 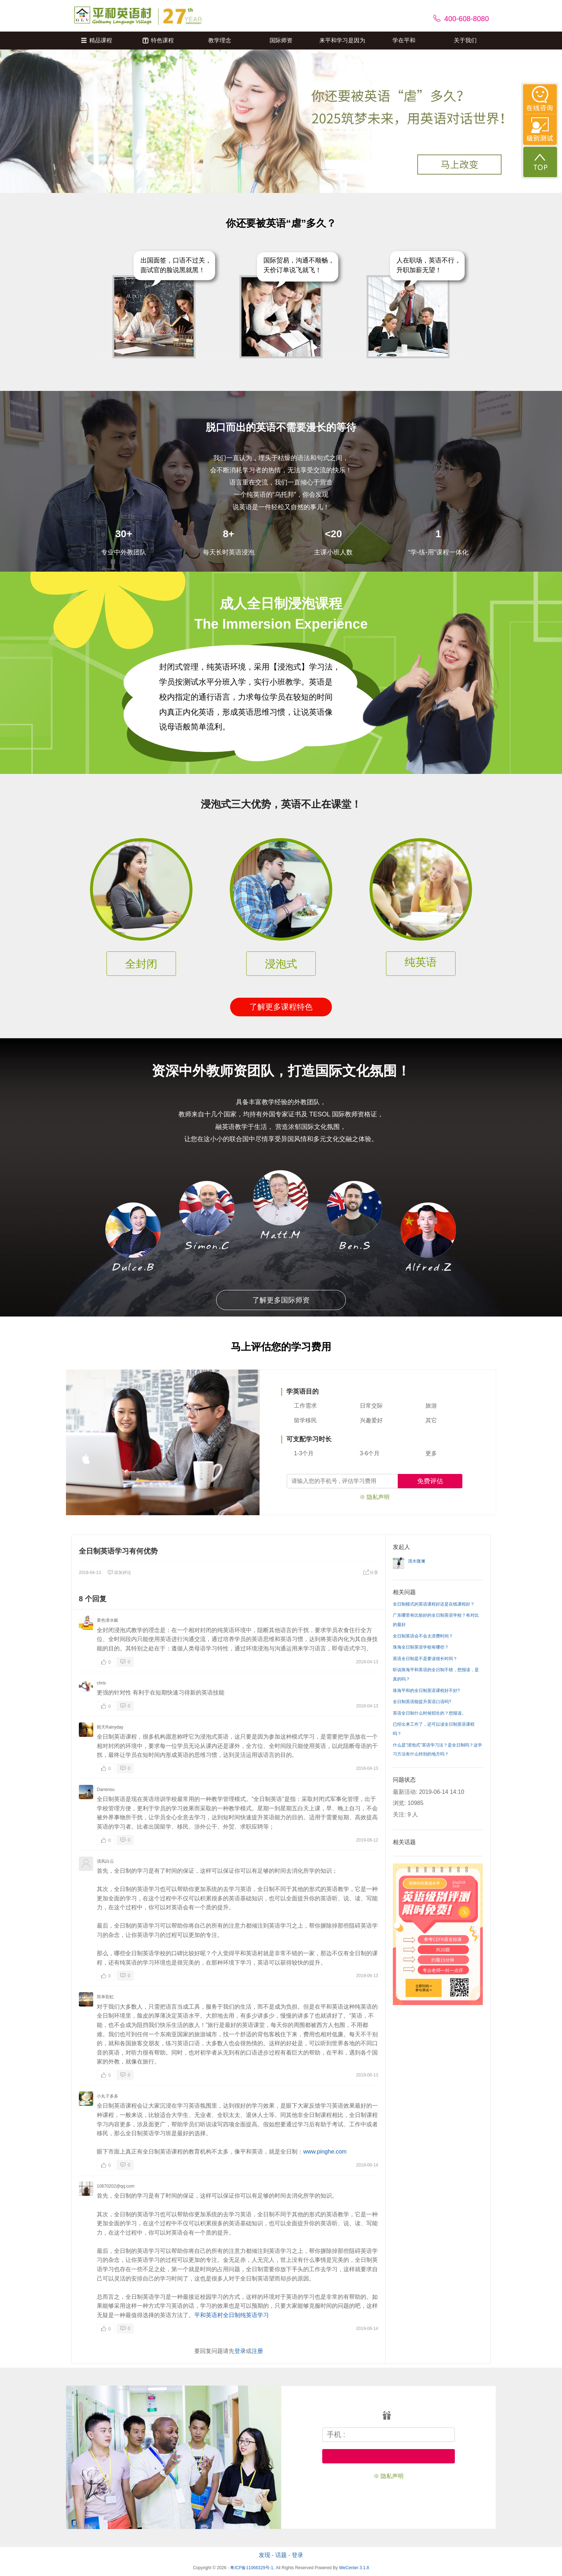 I want to click on WeCenter 3.1.8, so click(x=354, y=2567).